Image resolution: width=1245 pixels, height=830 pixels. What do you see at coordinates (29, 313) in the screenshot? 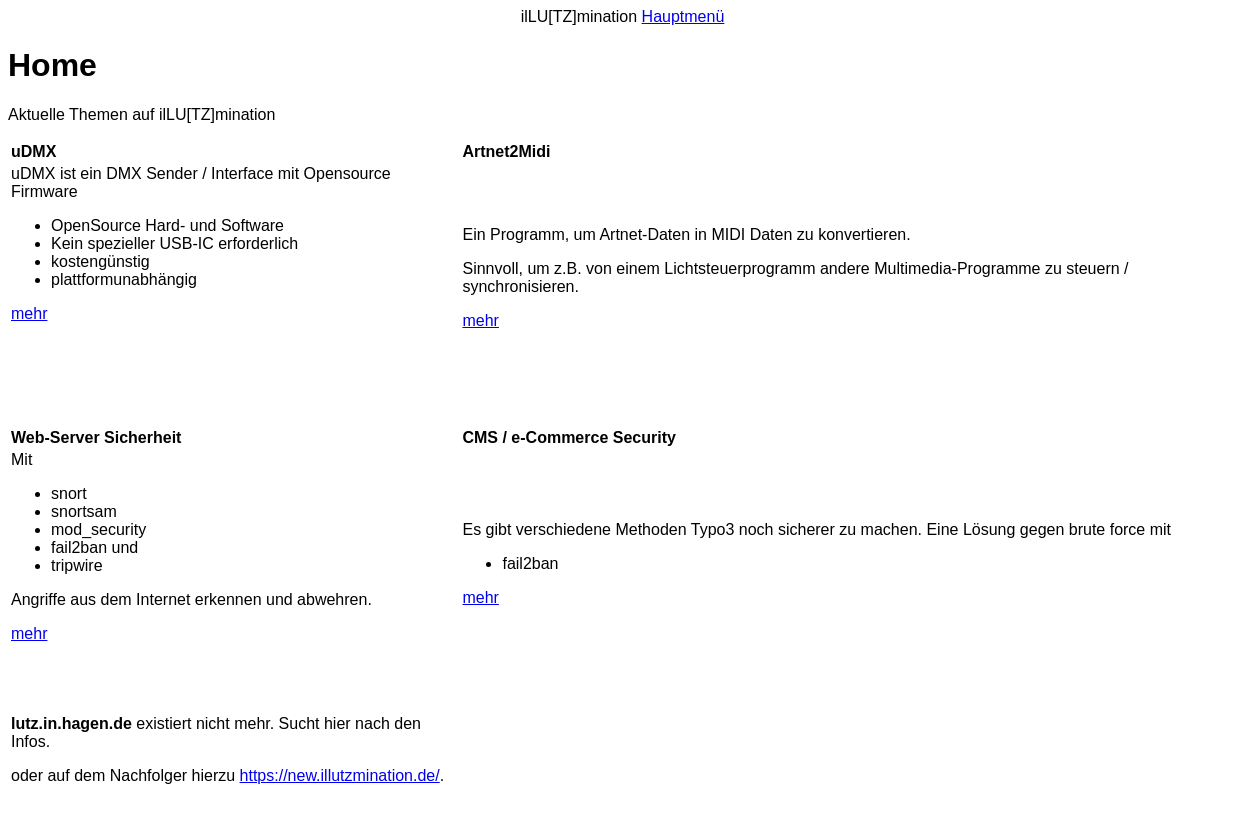
I see `mehr` at bounding box center [29, 313].